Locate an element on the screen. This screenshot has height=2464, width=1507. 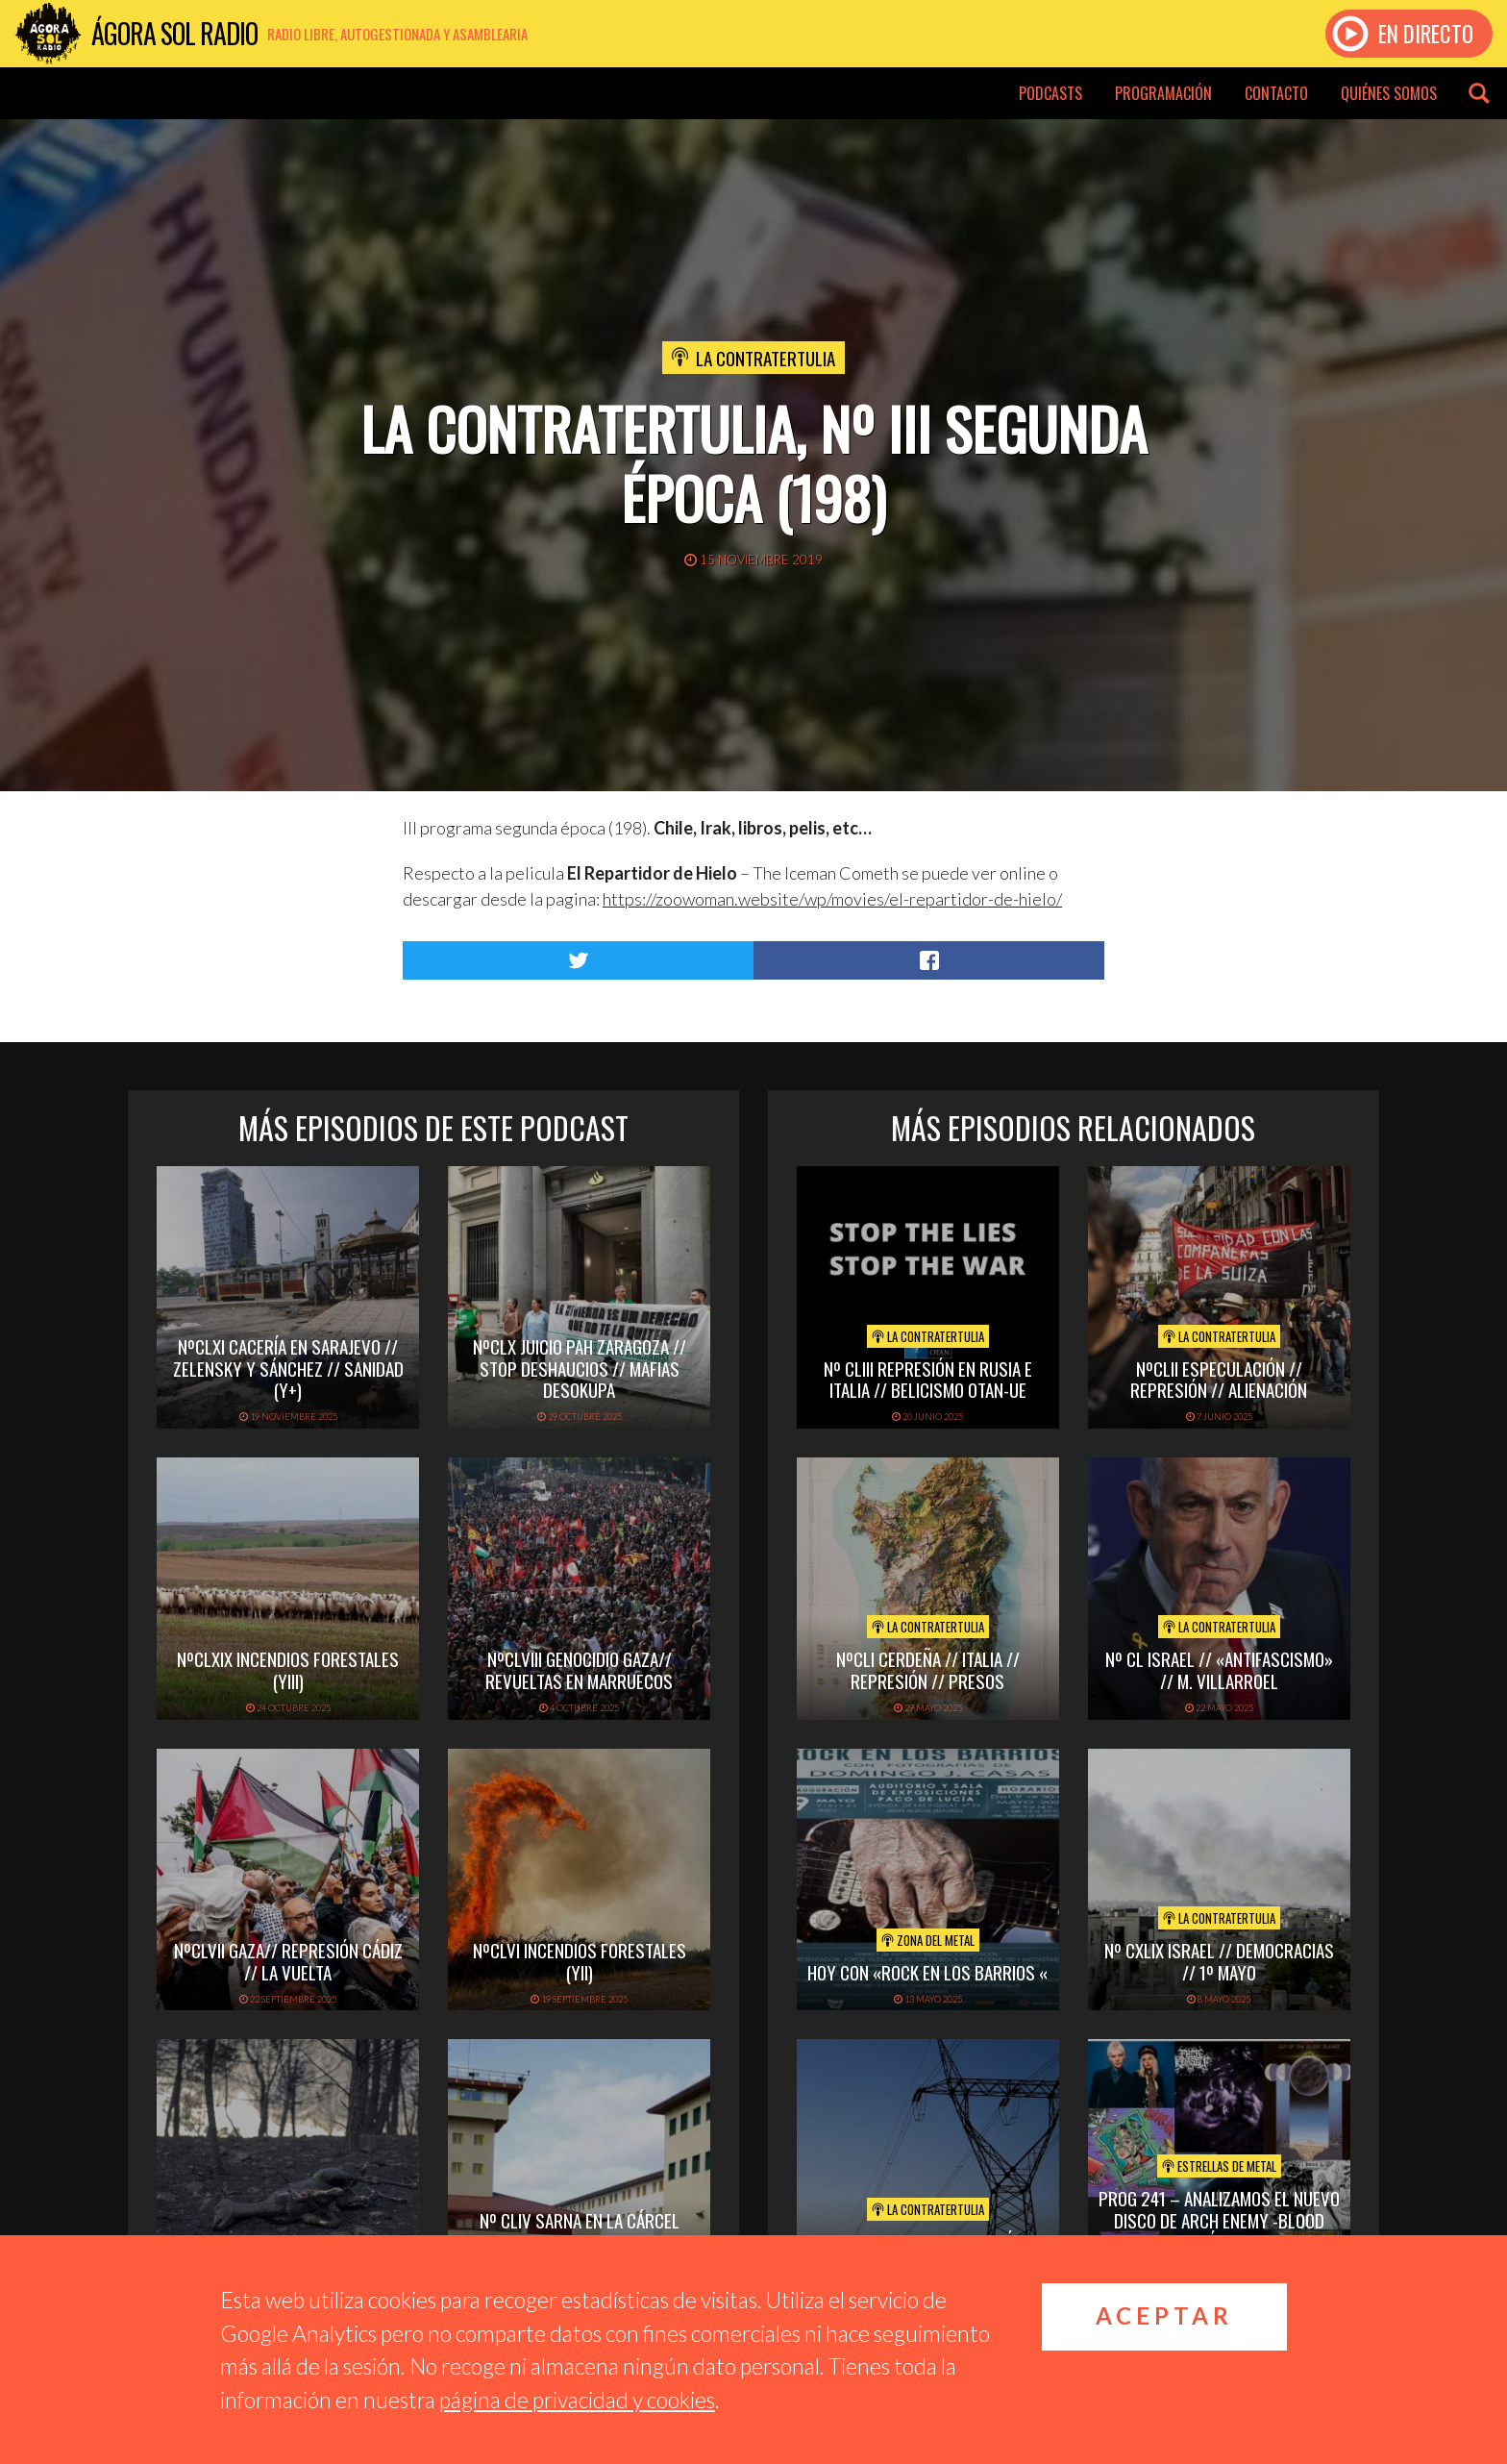
página de privacidad y cookies is located at coordinates (577, 2399).